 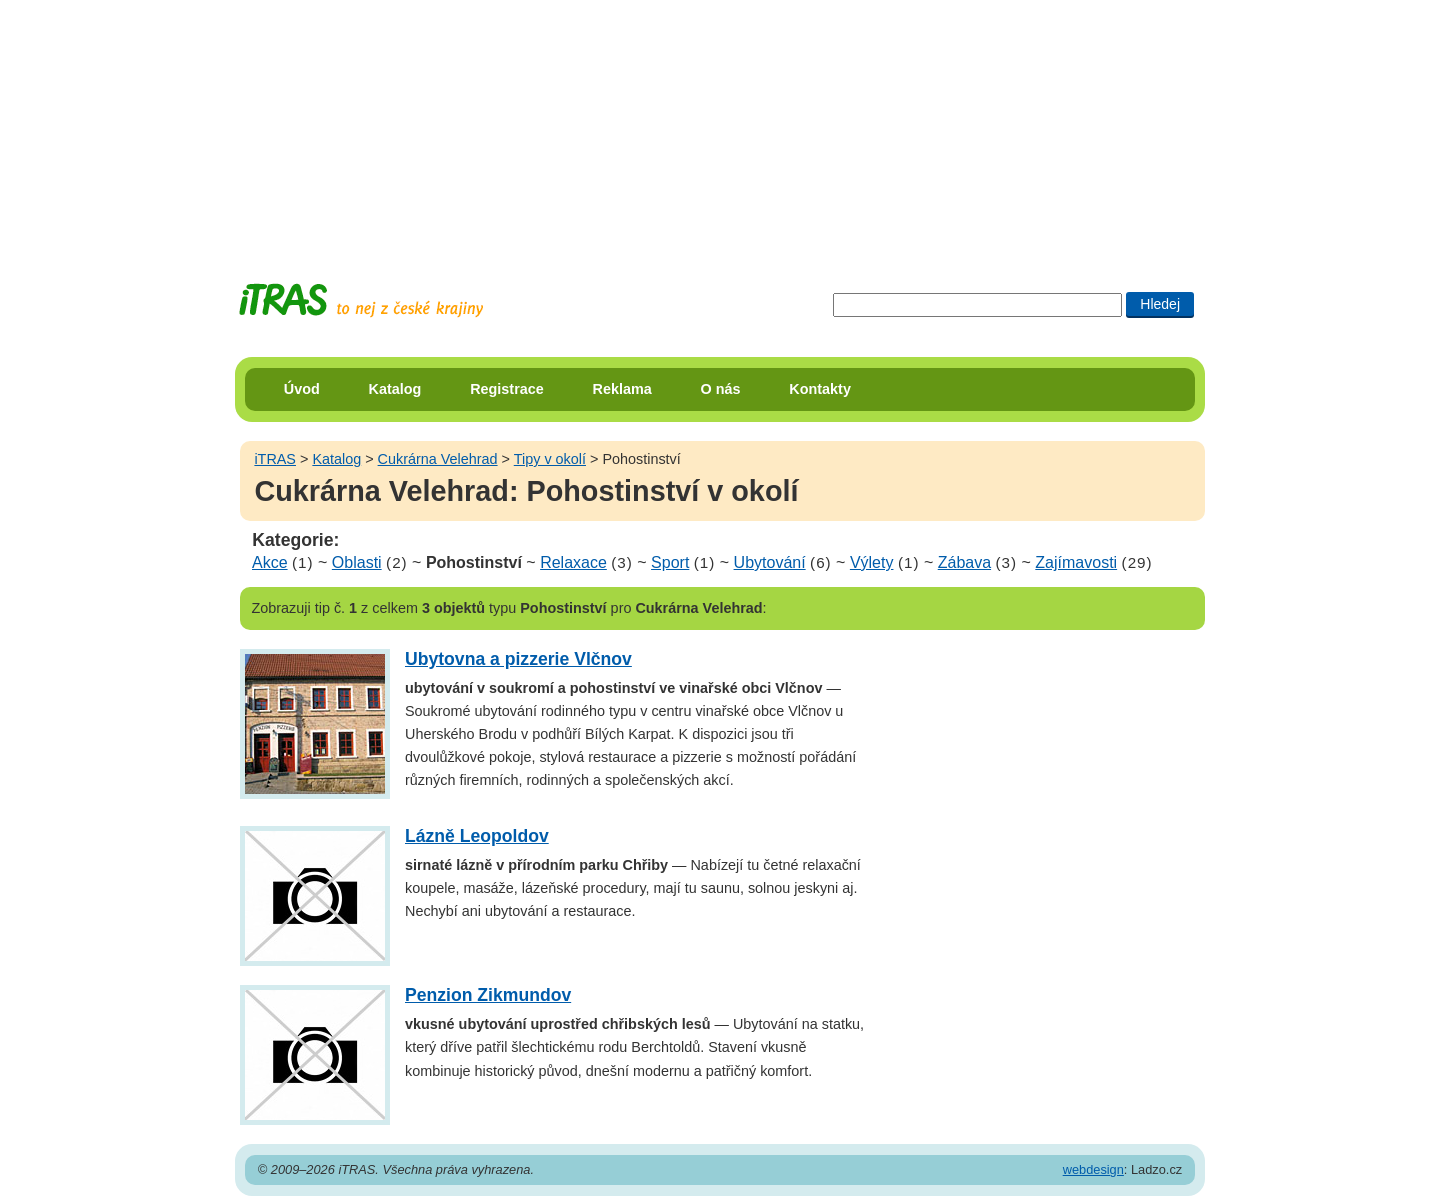 I want to click on Cukrárna Velehrad, so click(x=438, y=459).